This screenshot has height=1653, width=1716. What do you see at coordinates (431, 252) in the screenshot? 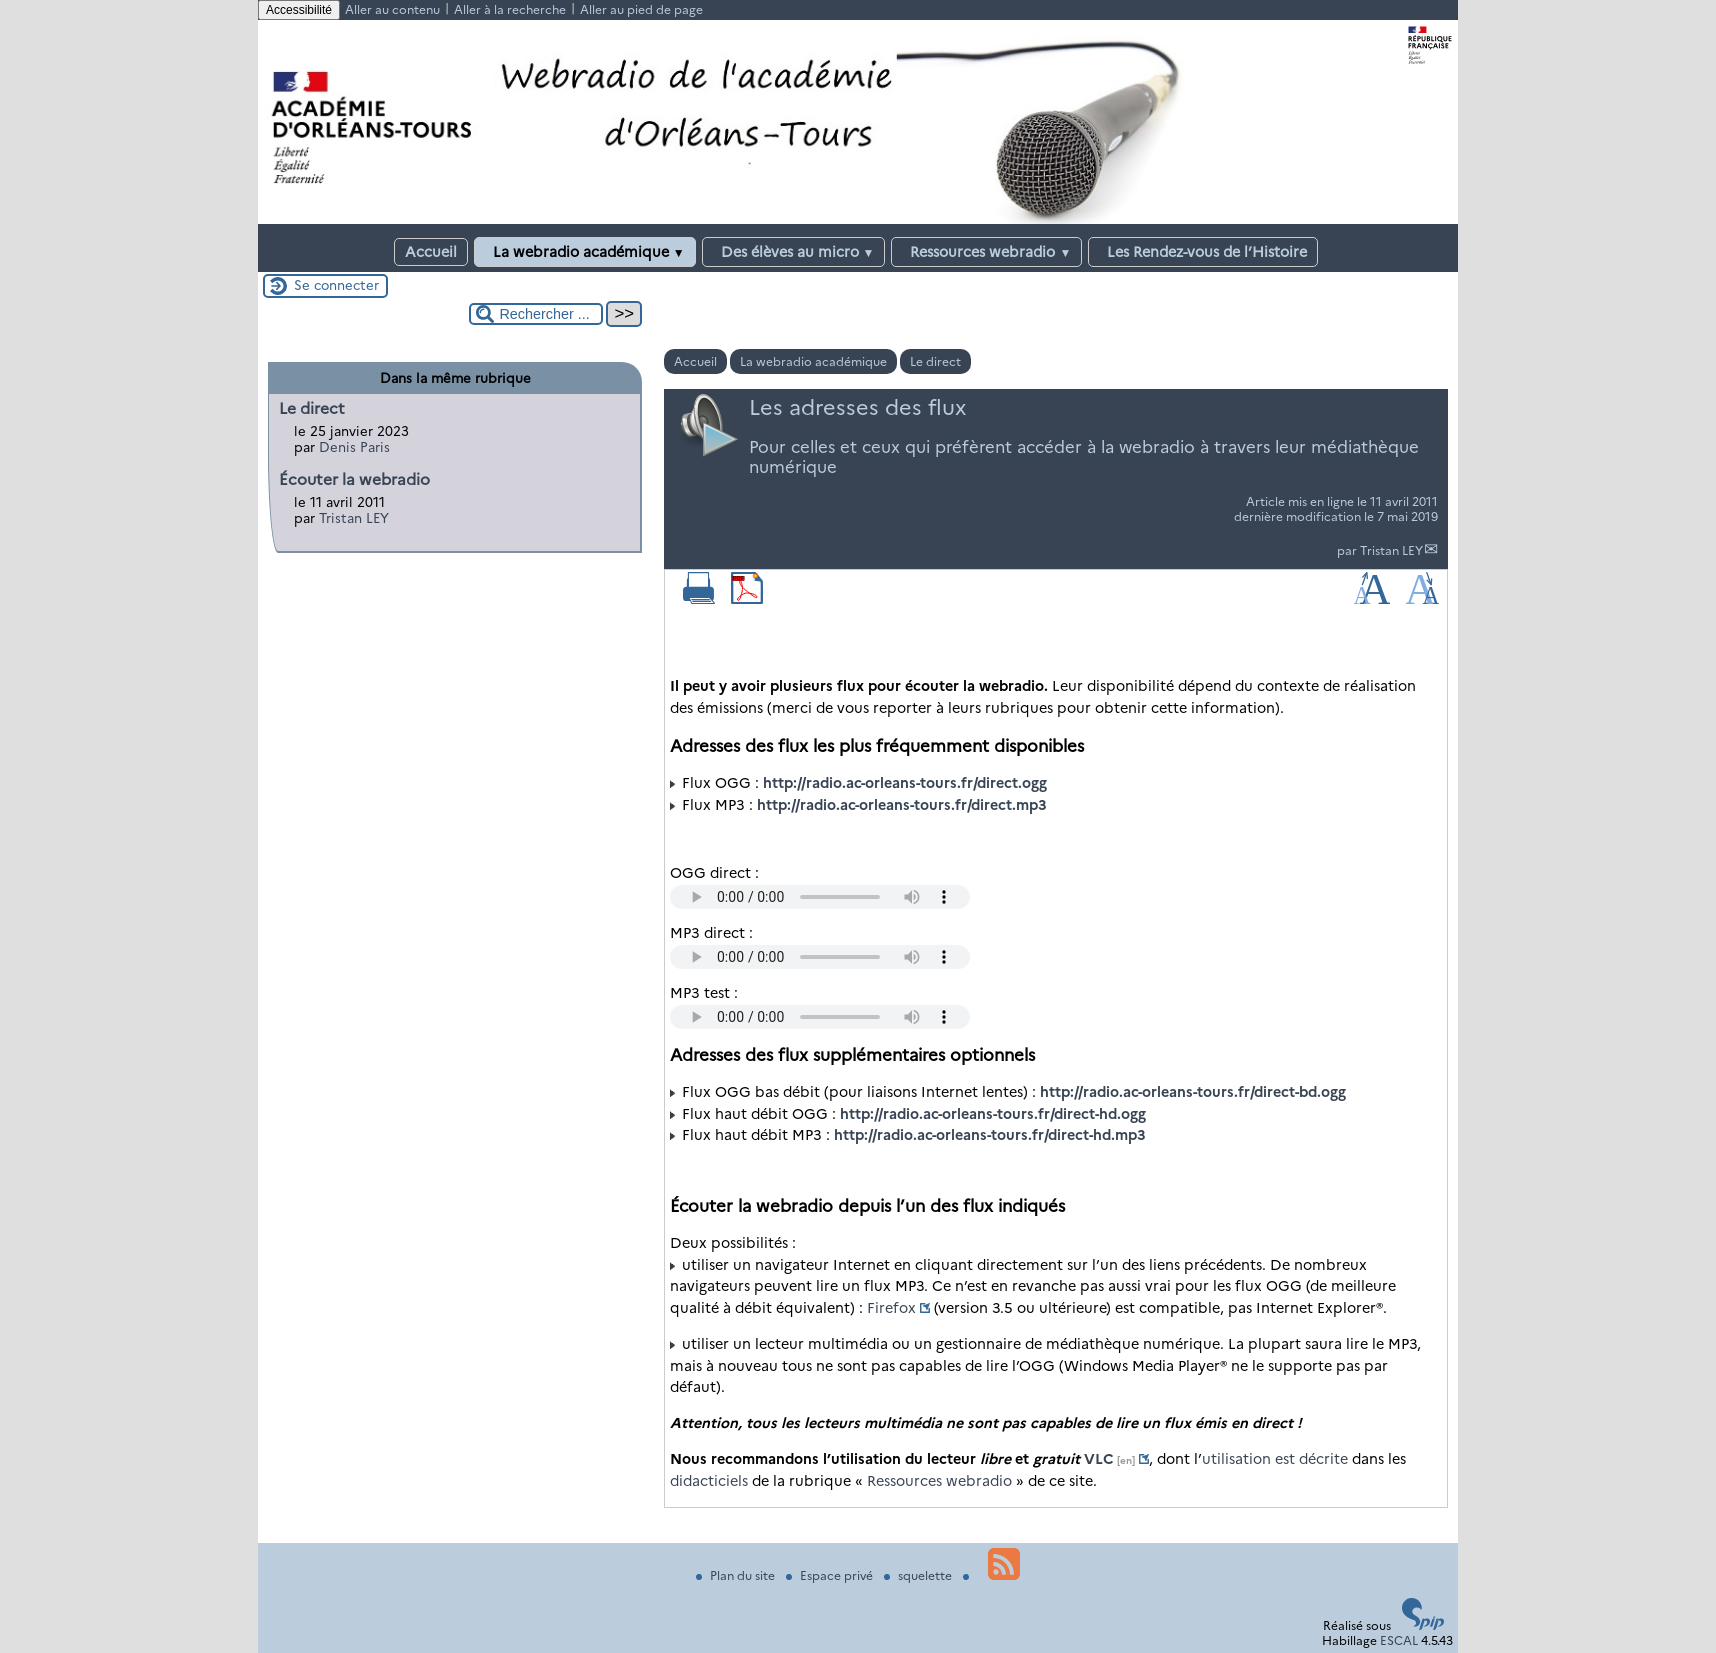
I see `Accueil` at bounding box center [431, 252].